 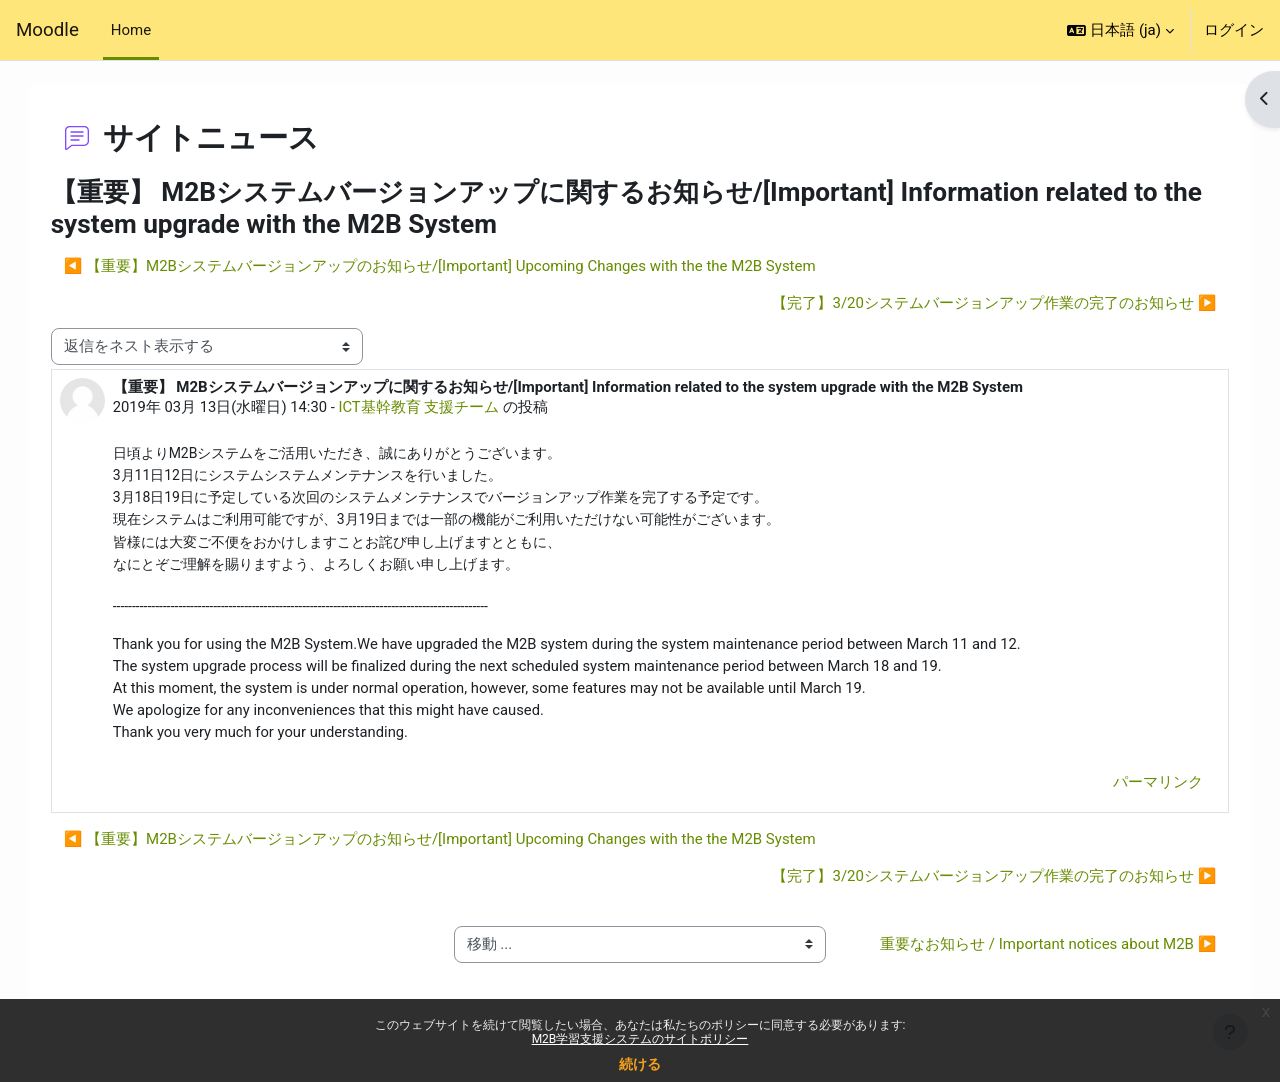 I want to click on ICT基幹教育 支援チーム, so click(x=441, y=407).